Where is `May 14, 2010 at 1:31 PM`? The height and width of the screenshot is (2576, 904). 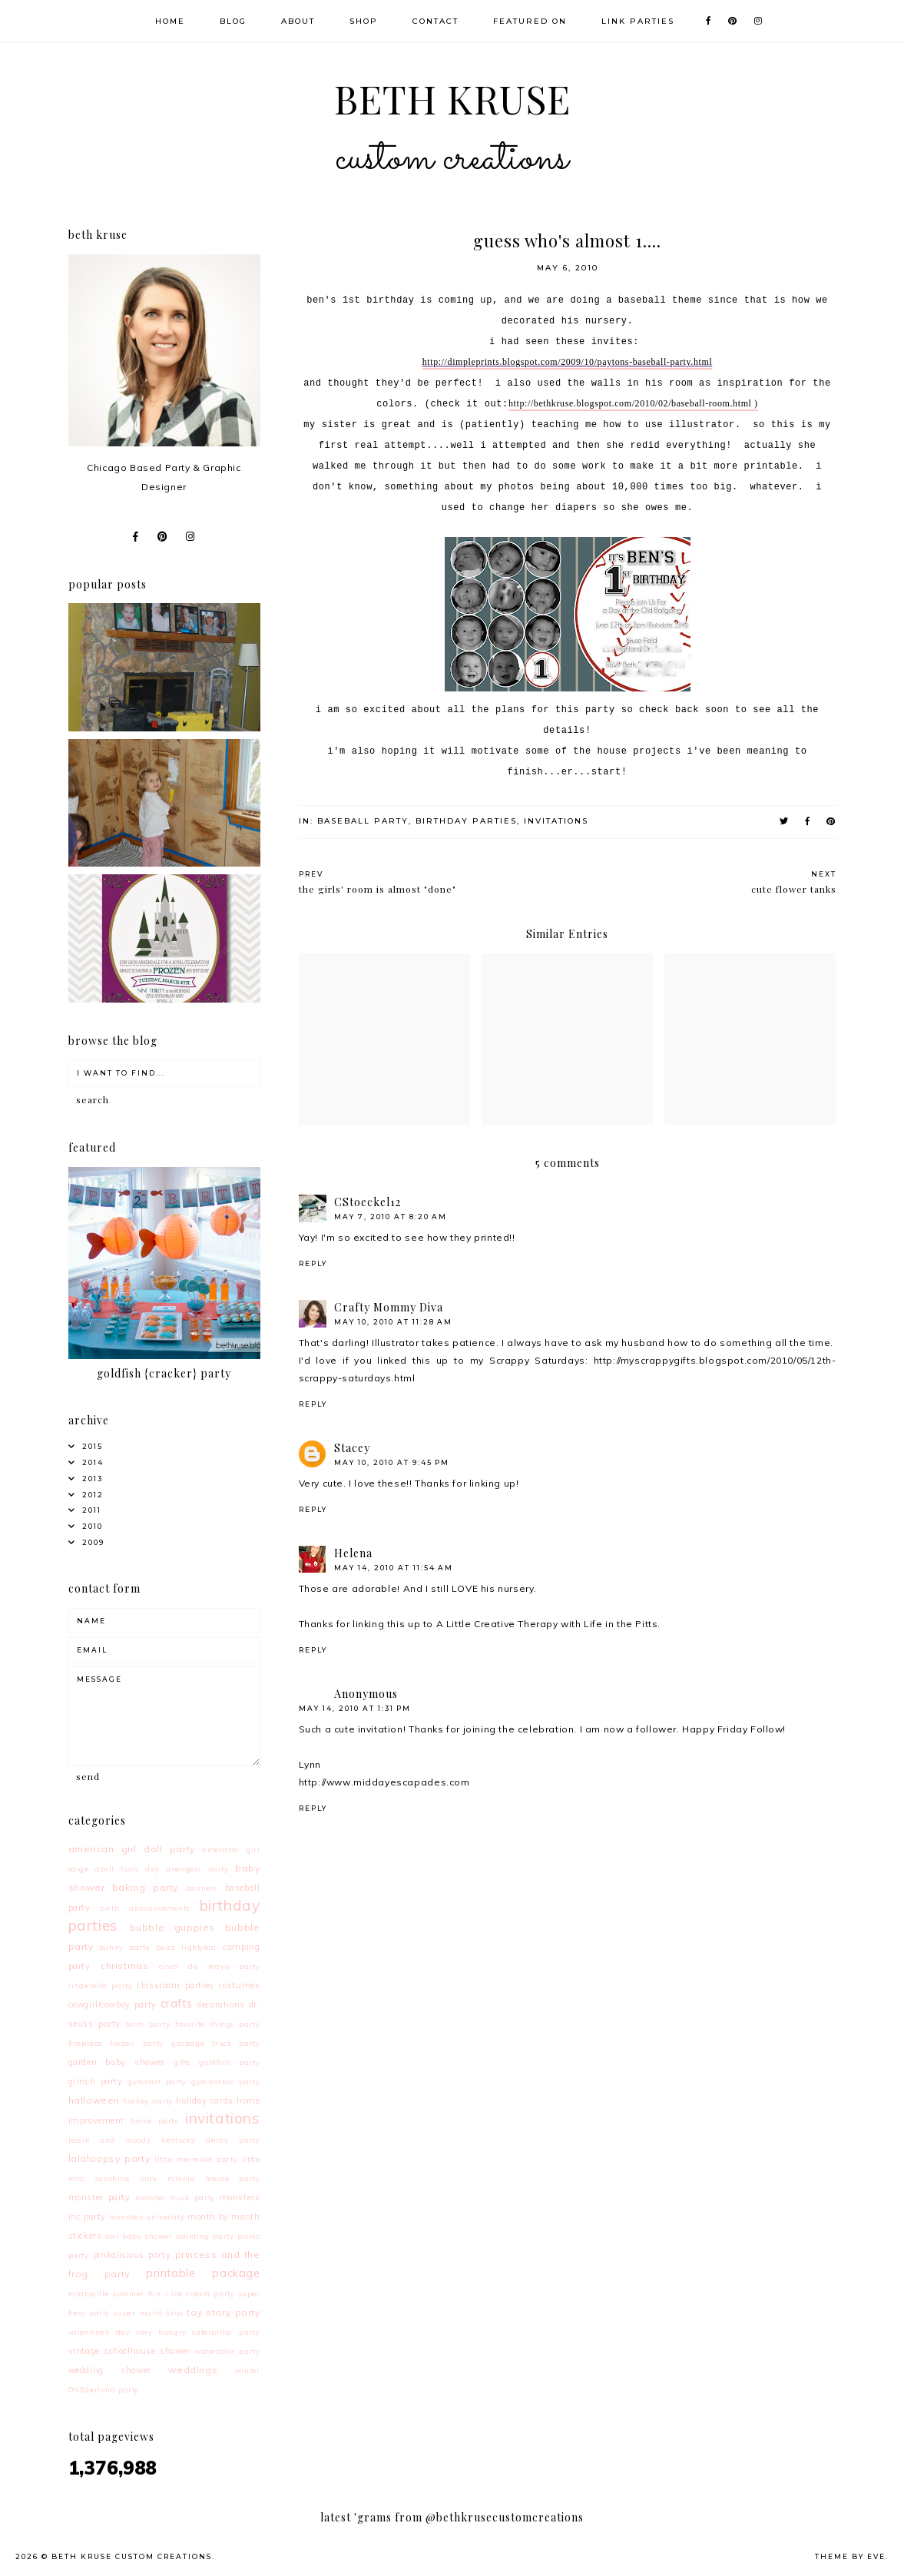 May 14, 2010 at 1:31 PM is located at coordinates (355, 1708).